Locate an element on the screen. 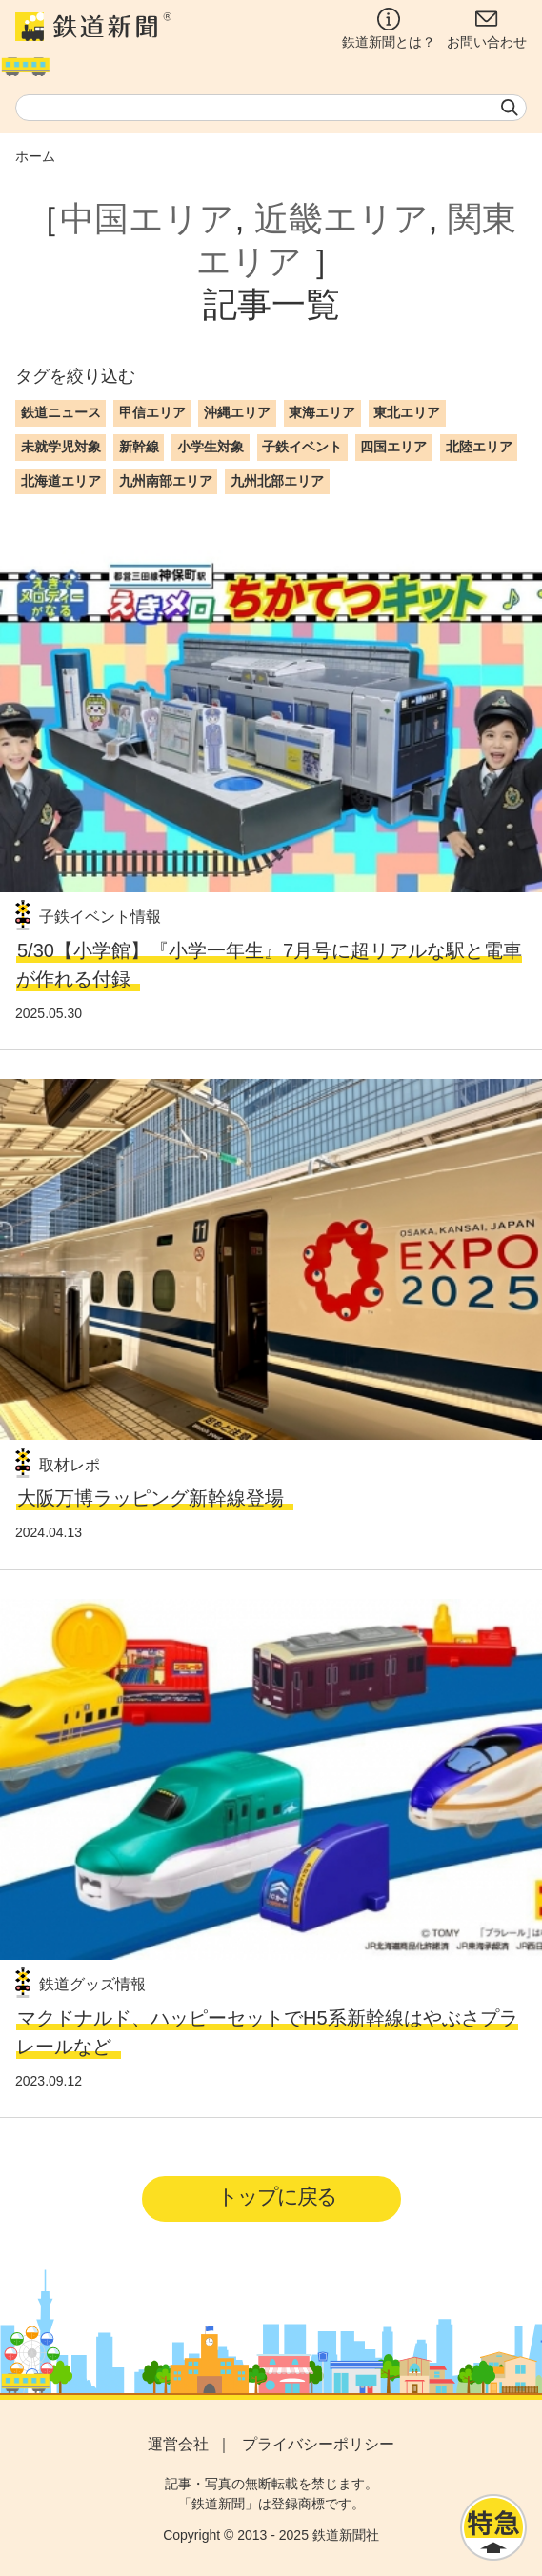  九州南部エリア is located at coordinates (165, 481).